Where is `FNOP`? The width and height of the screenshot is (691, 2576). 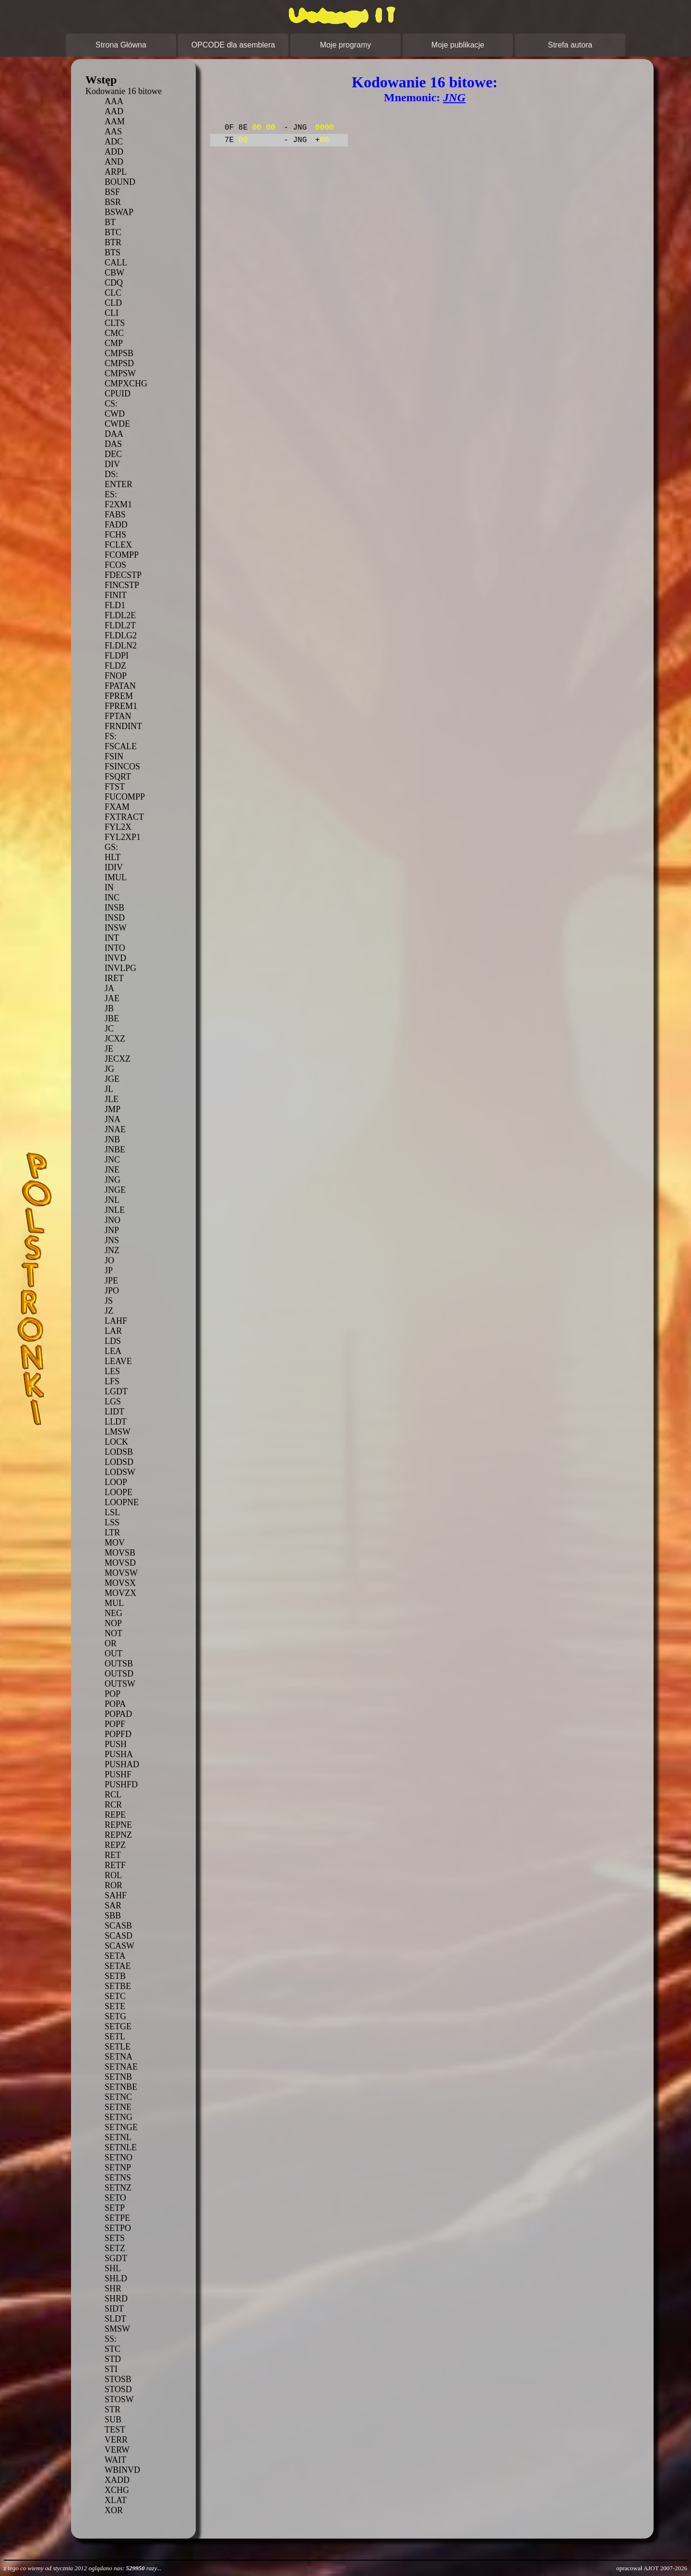
FNOP is located at coordinates (116, 676).